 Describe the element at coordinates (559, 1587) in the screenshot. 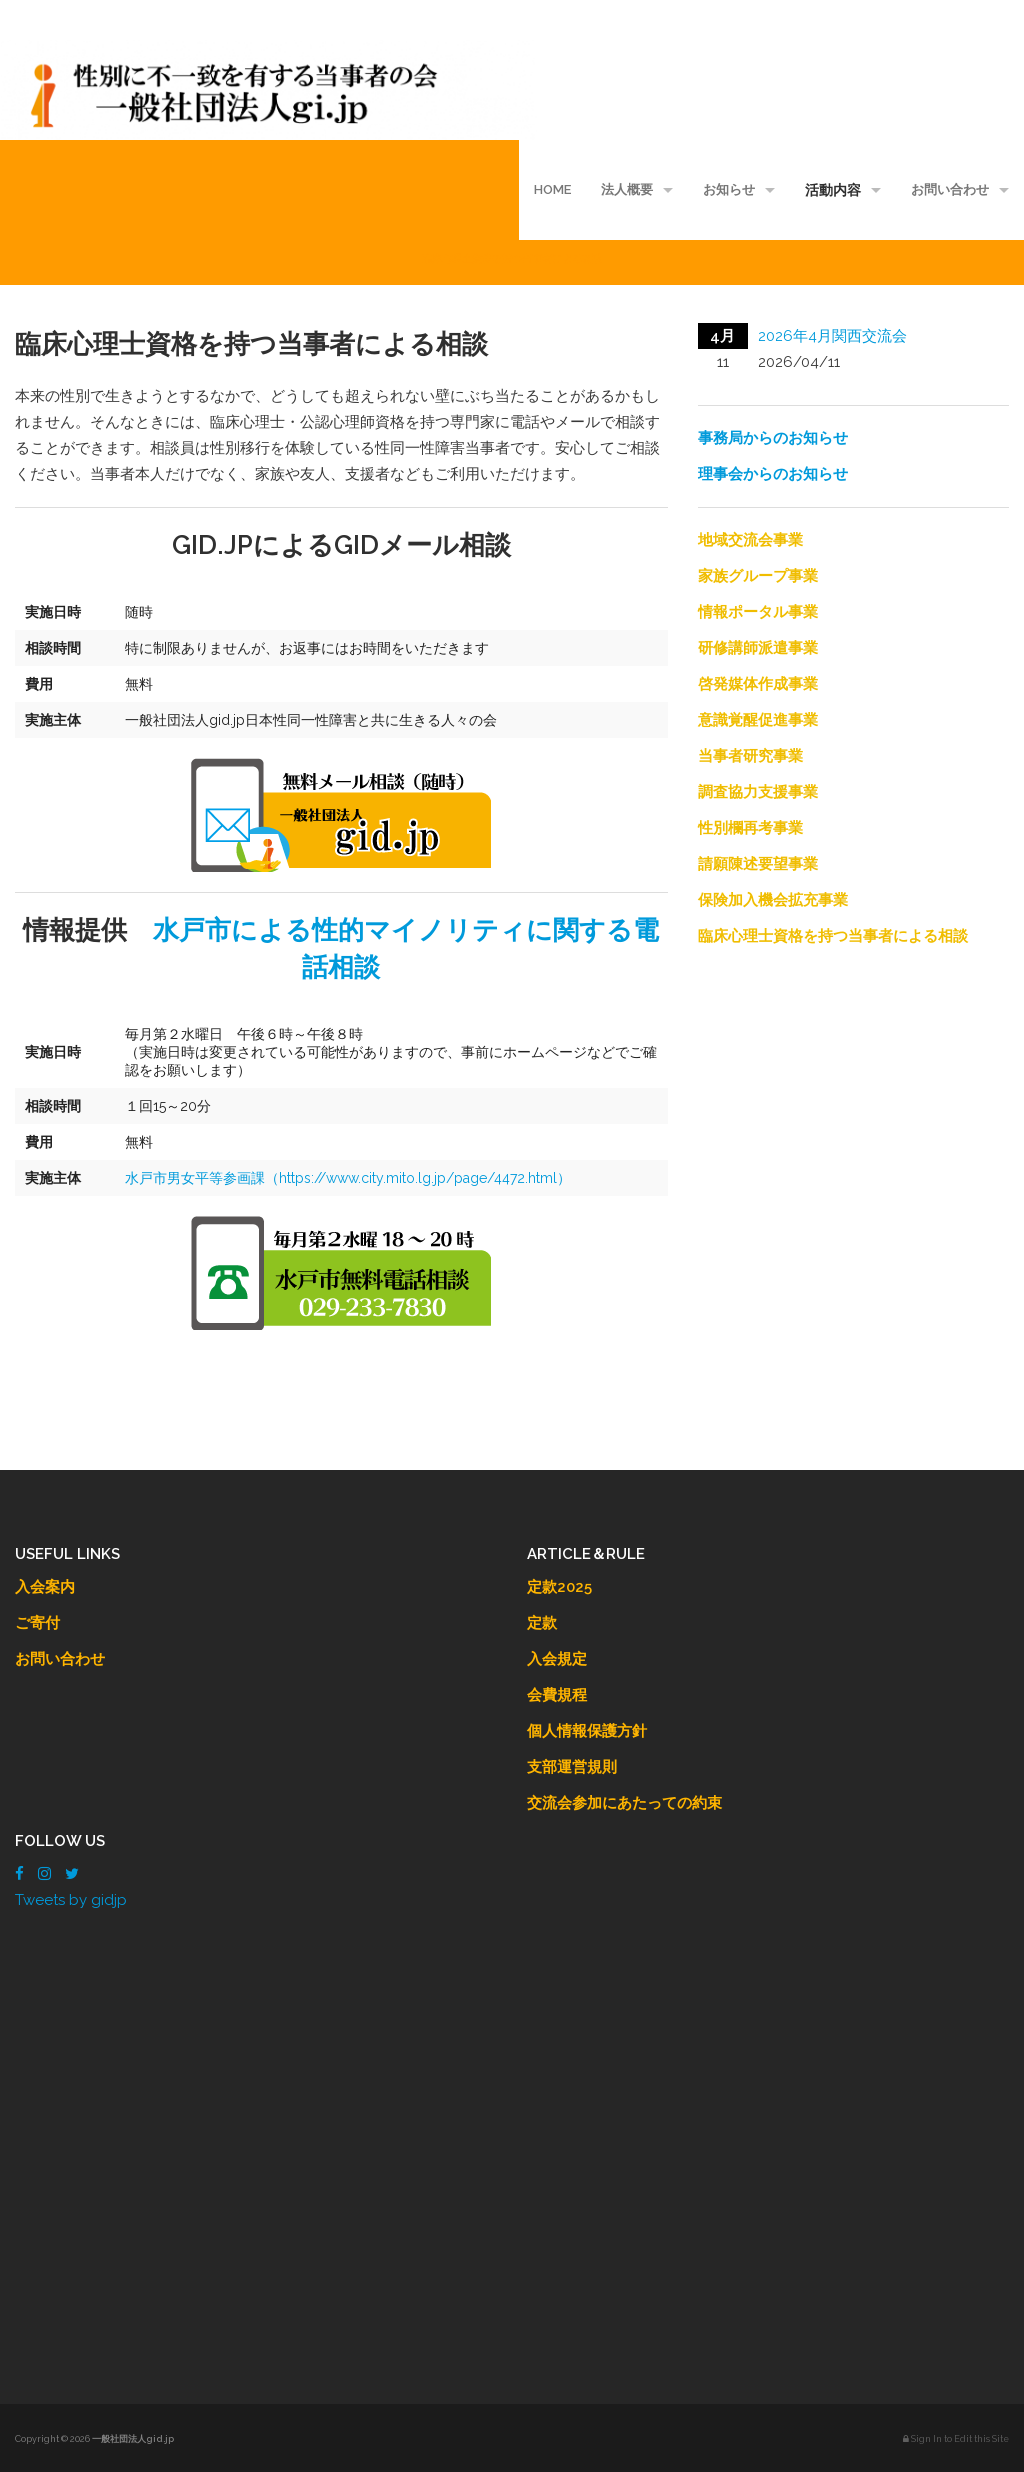

I see `定款2025` at that location.